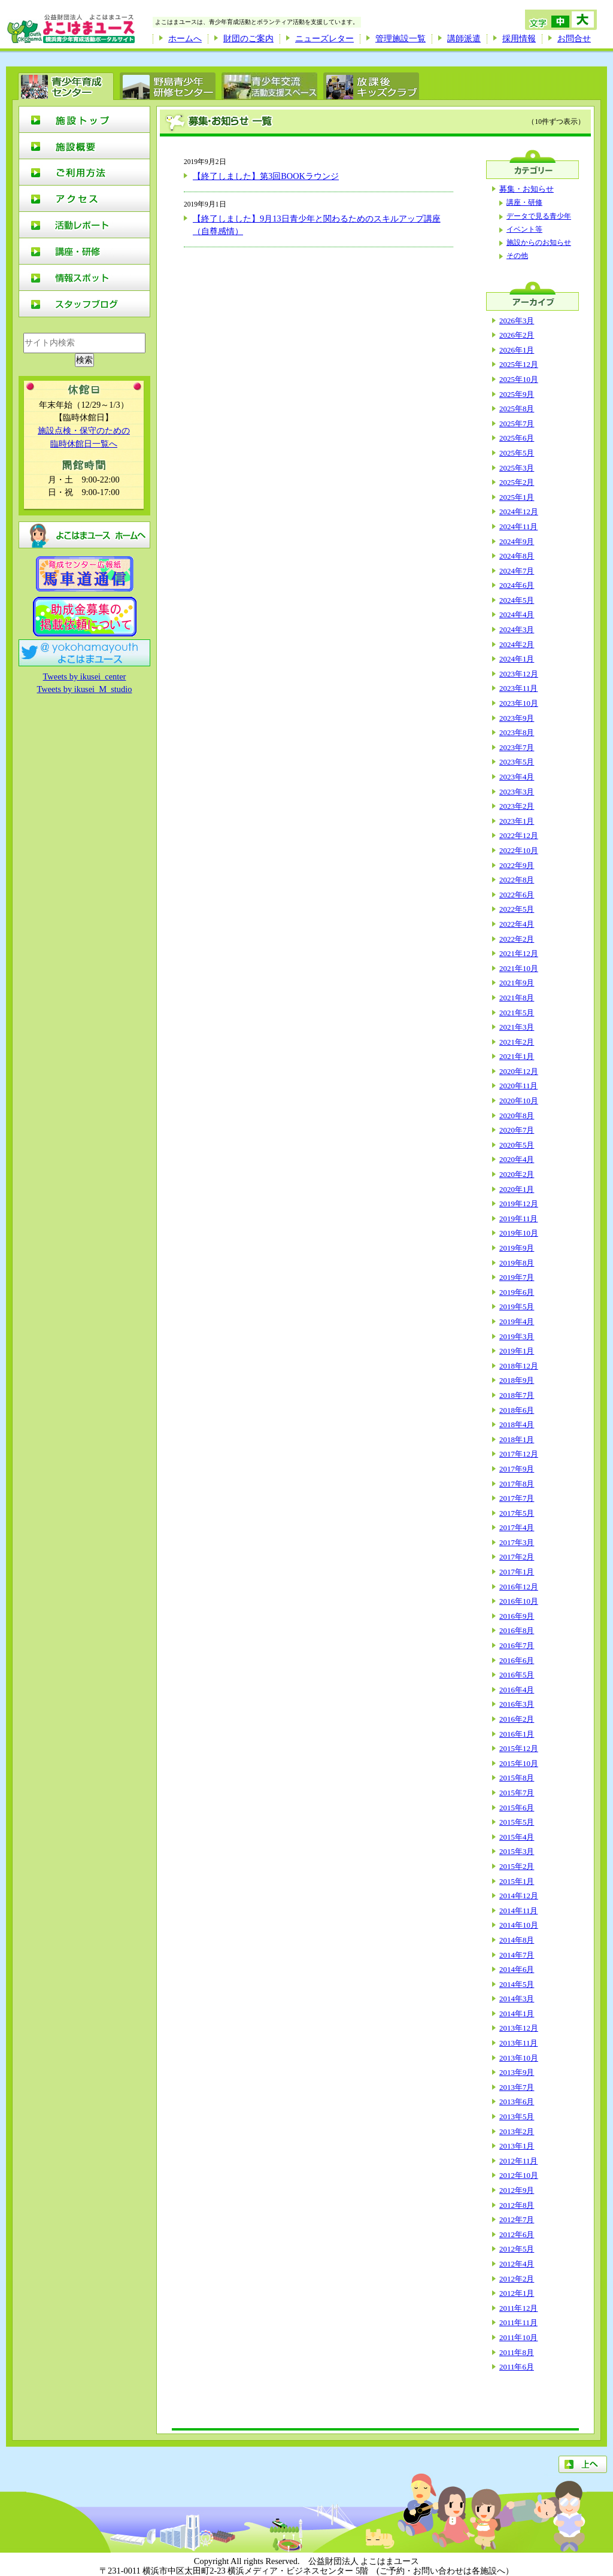 This screenshot has height=2576, width=613. I want to click on イベント等, so click(524, 229).